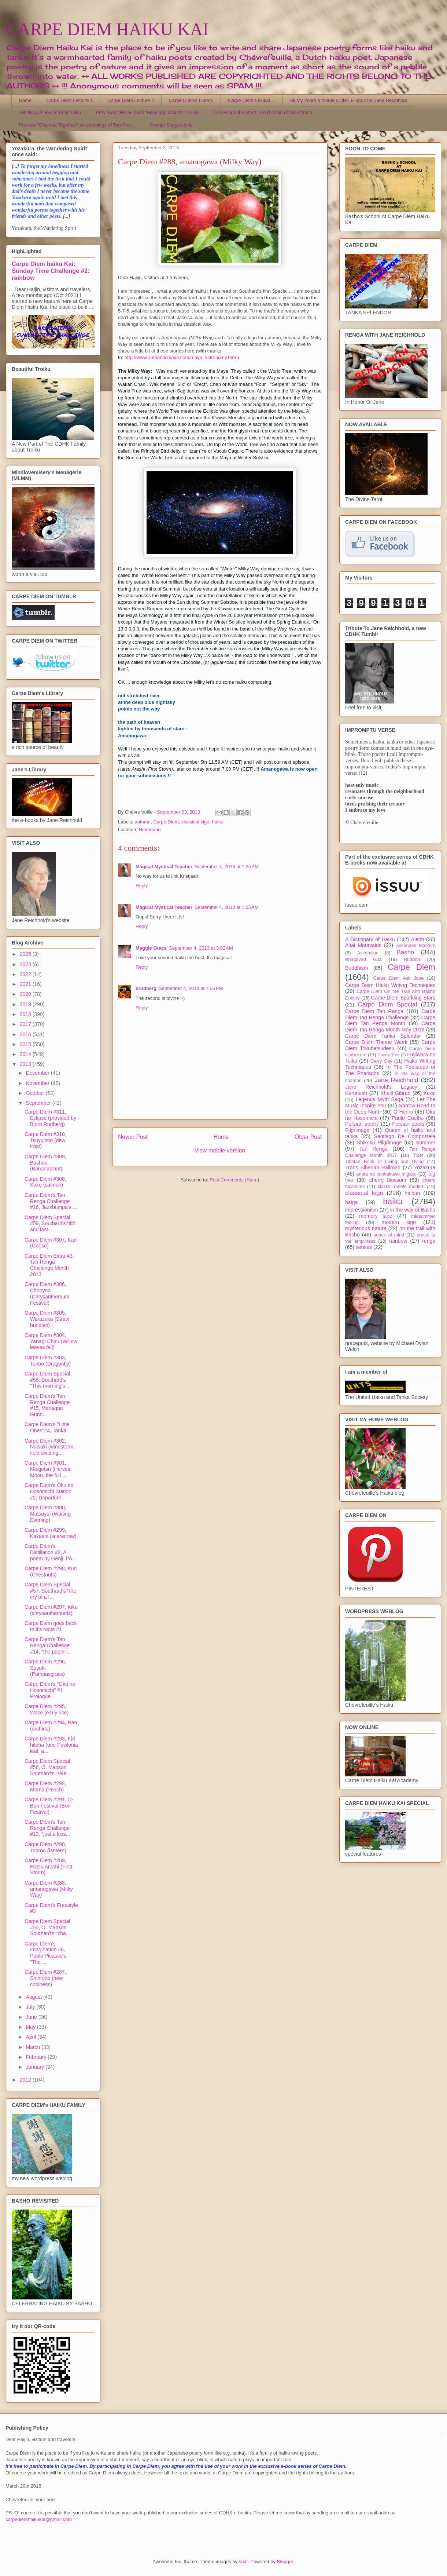  I want to click on Carpe Diem Tanka Splendor, so click(383, 1036).